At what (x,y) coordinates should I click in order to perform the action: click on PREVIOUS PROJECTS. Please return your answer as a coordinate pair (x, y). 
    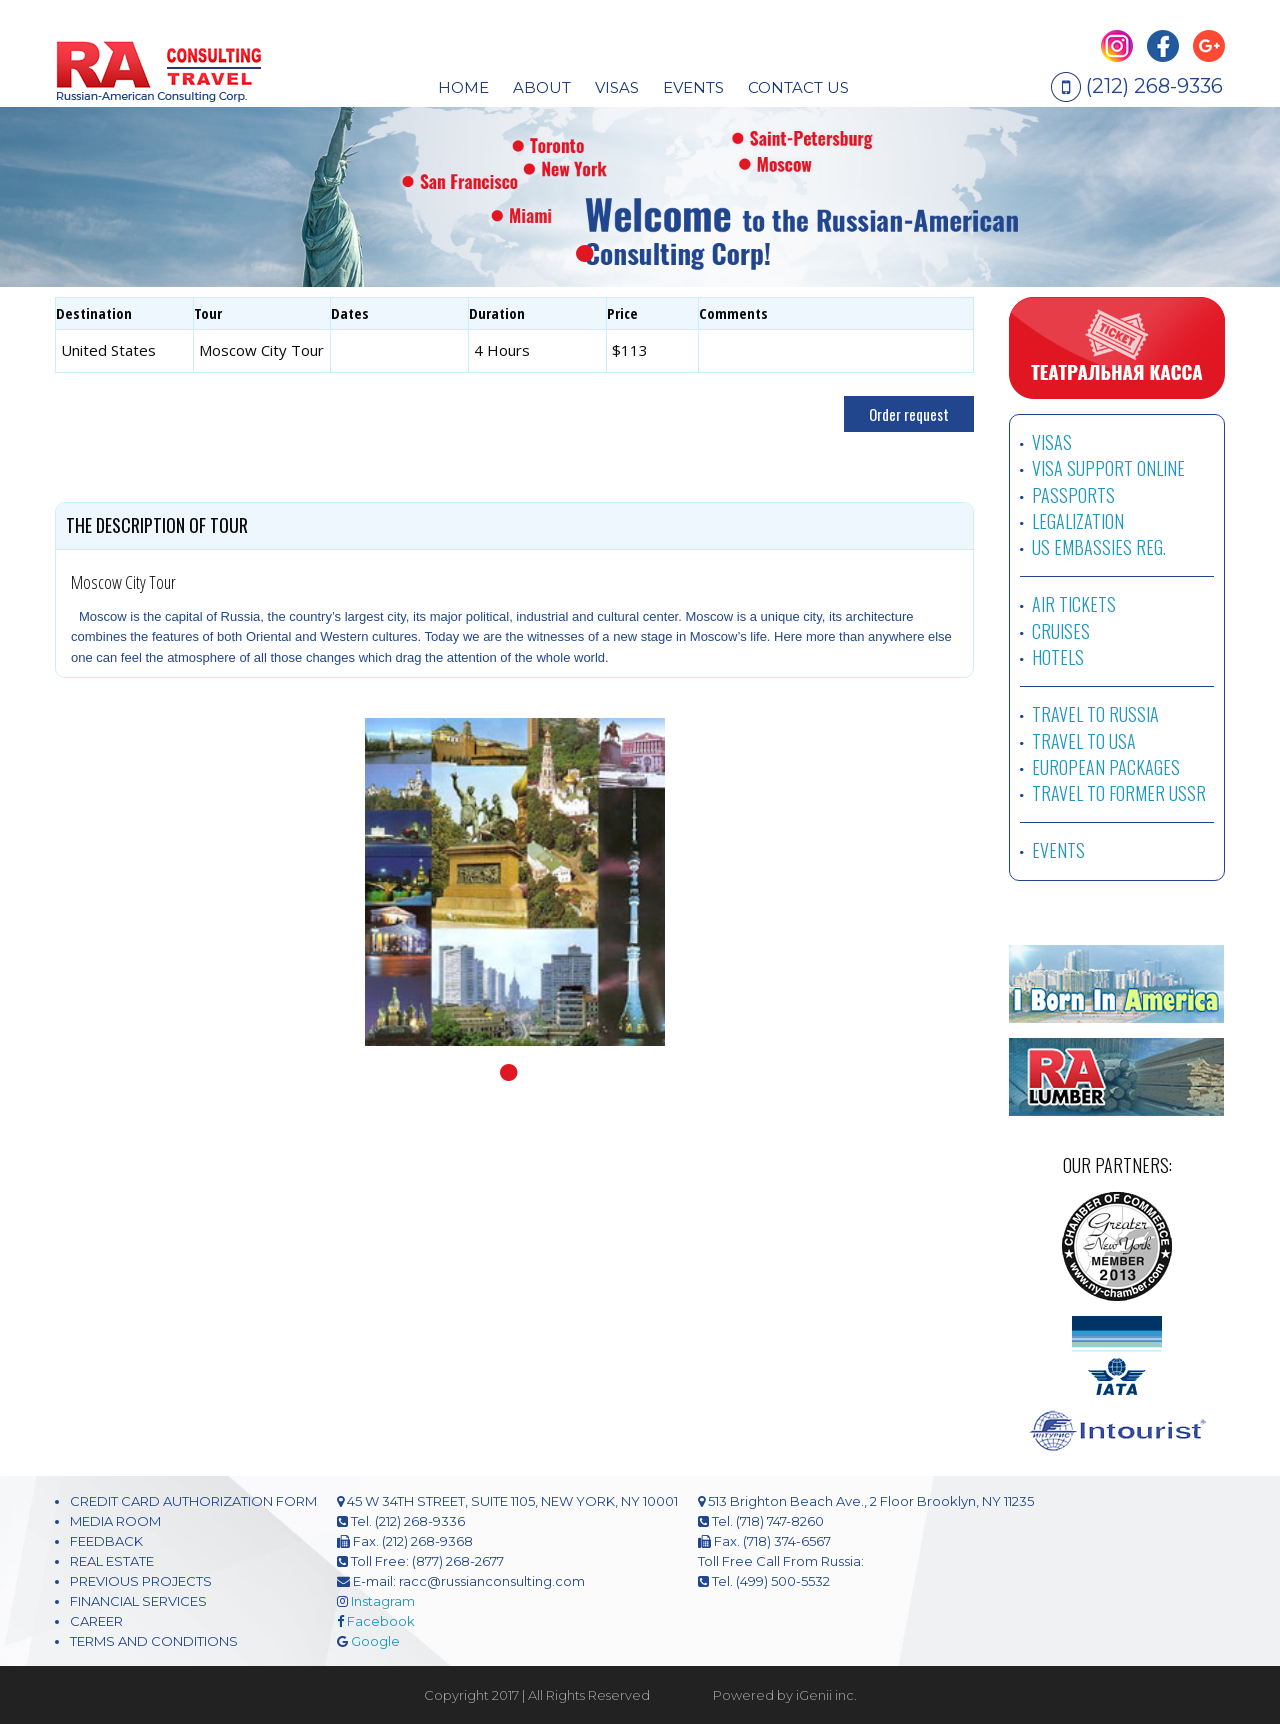
    Looking at the image, I should click on (141, 1581).